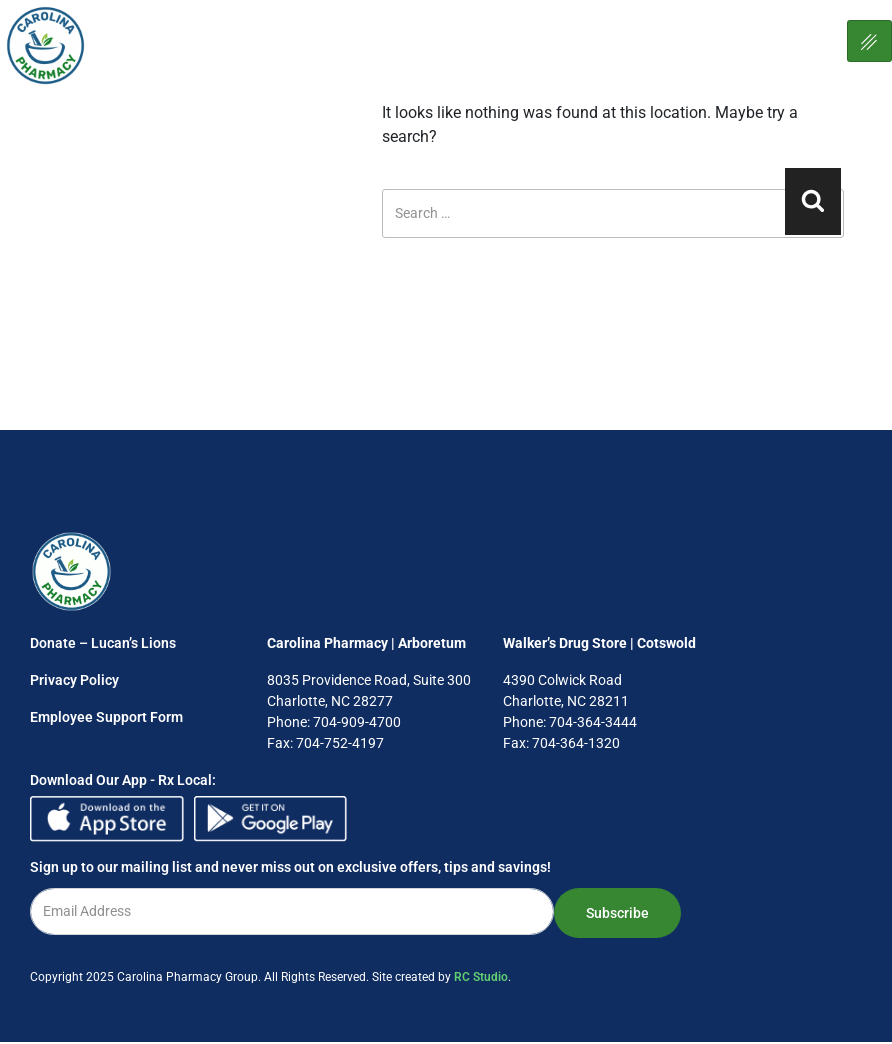 This screenshot has height=1044, width=892. What do you see at coordinates (292, 911) in the screenshot?
I see `[email]` at bounding box center [292, 911].